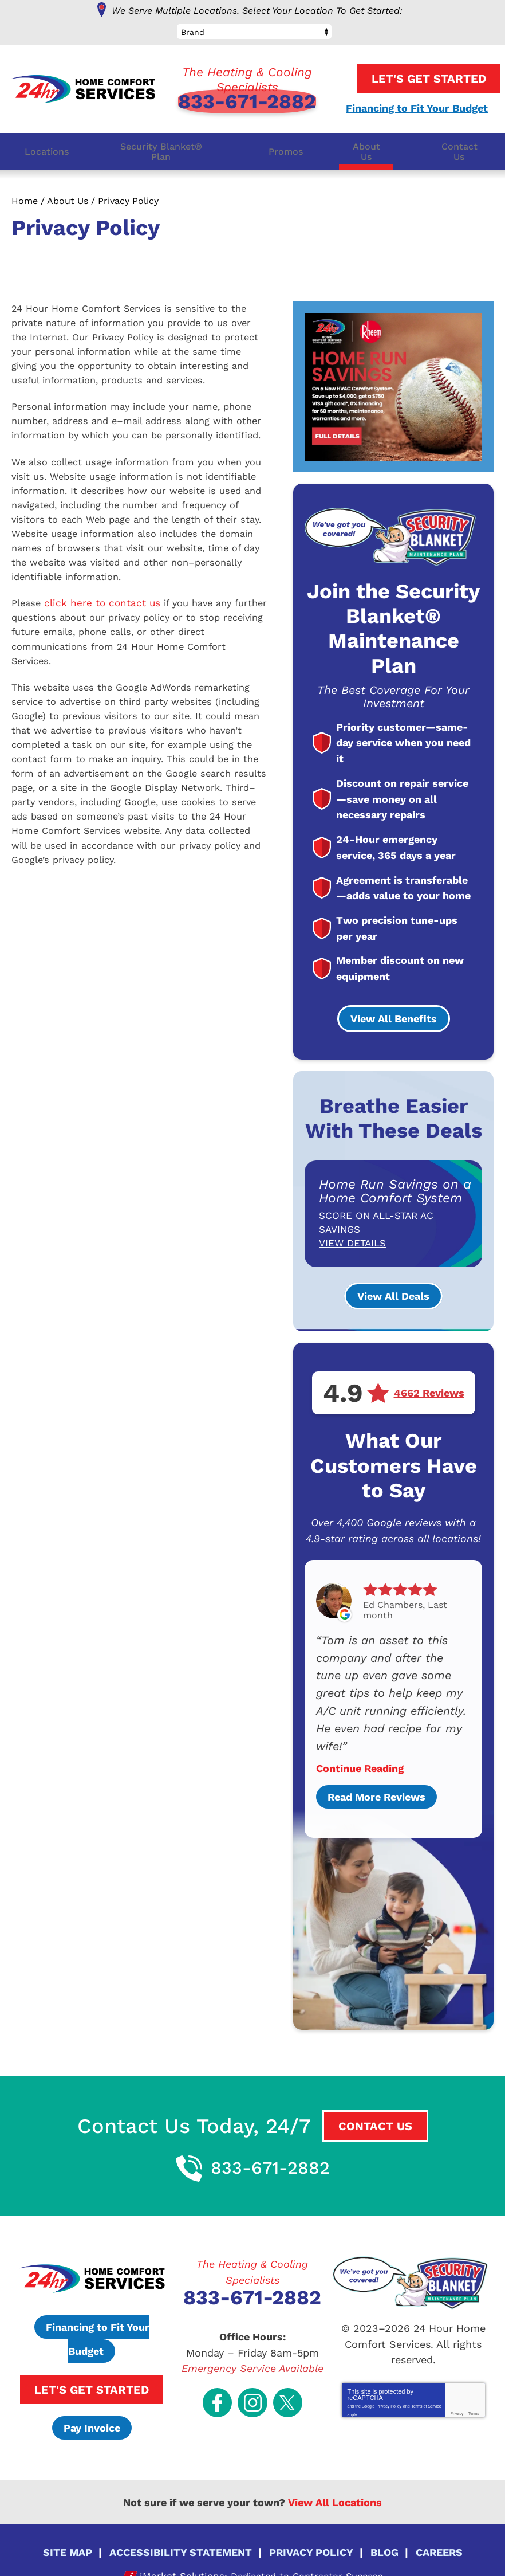 Image resolution: width=505 pixels, height=2576 pixels. I want to click on Privacy, so click(456, 2383).